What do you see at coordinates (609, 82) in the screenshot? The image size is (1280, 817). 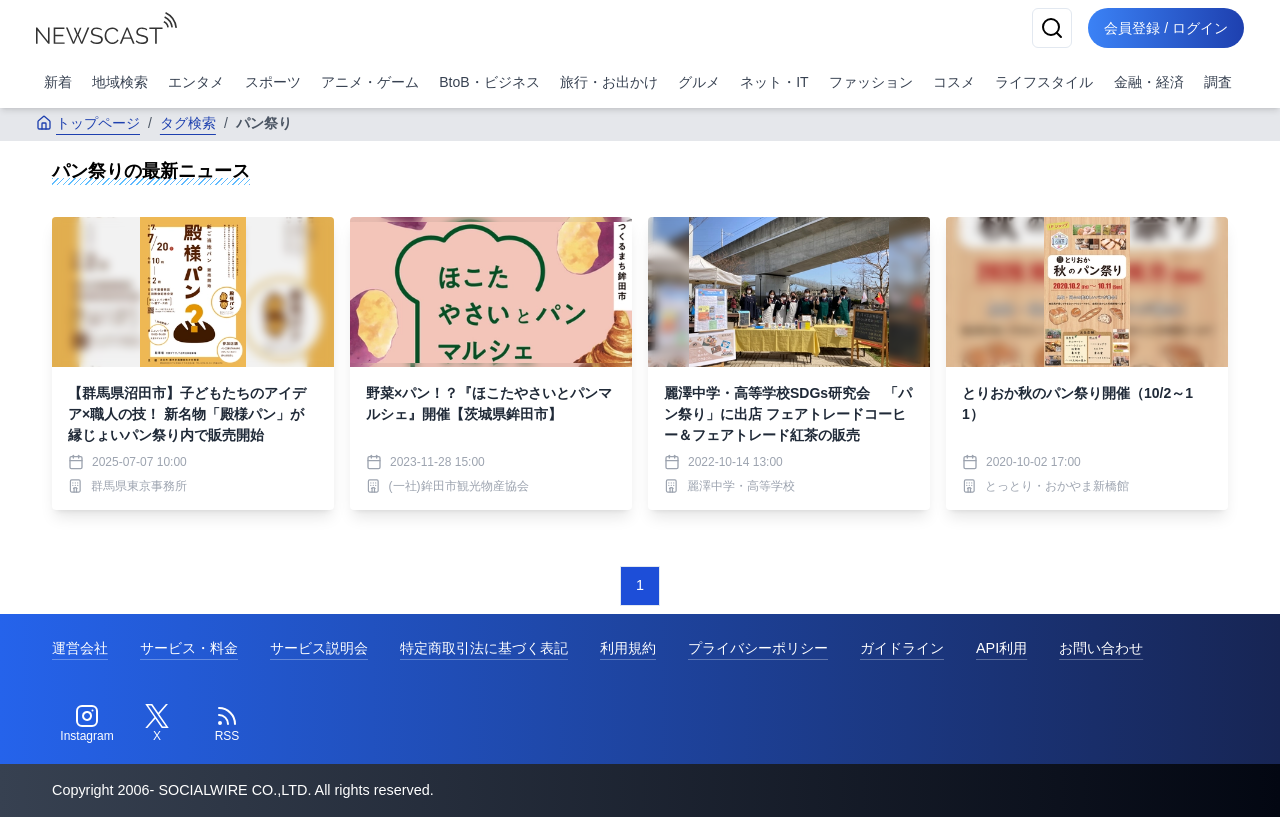 I see `旅行・お出かけ` at bounding box center [609, 82].